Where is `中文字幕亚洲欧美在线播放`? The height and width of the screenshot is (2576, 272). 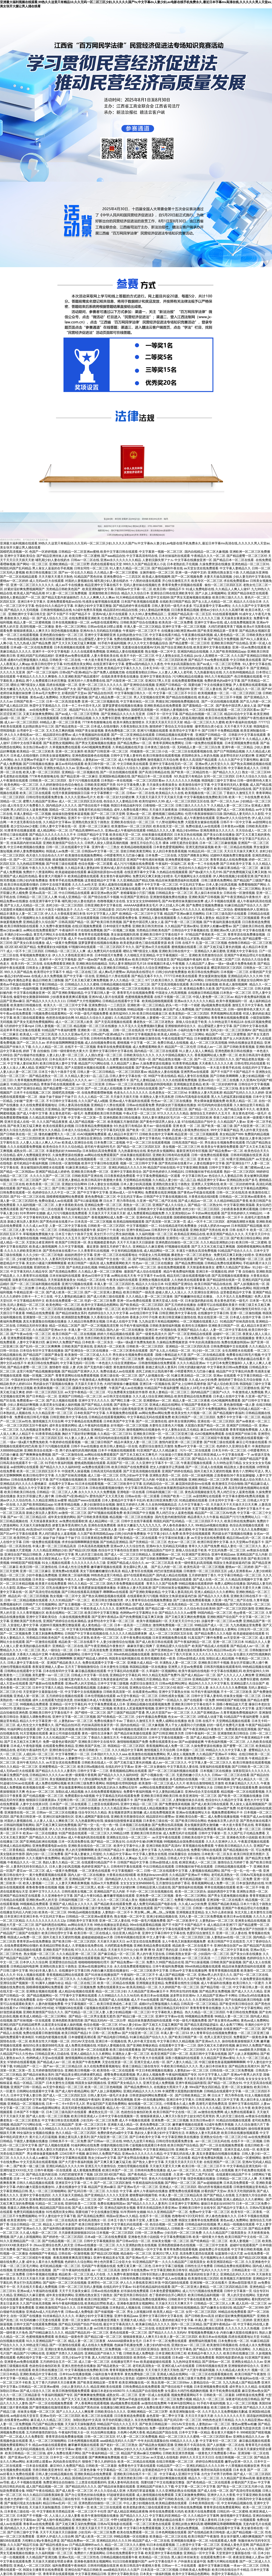
中文字幕亚洲欧美在线播放 is located at coordinates (180, 2137).